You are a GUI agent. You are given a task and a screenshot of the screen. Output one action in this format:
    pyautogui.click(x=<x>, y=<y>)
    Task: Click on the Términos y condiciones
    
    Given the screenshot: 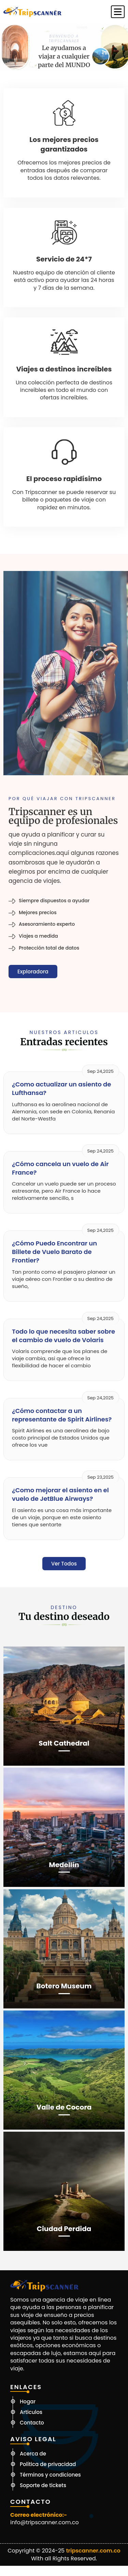 What is the action you would take?
    pyautogui.click(x=50, y=2474)
    